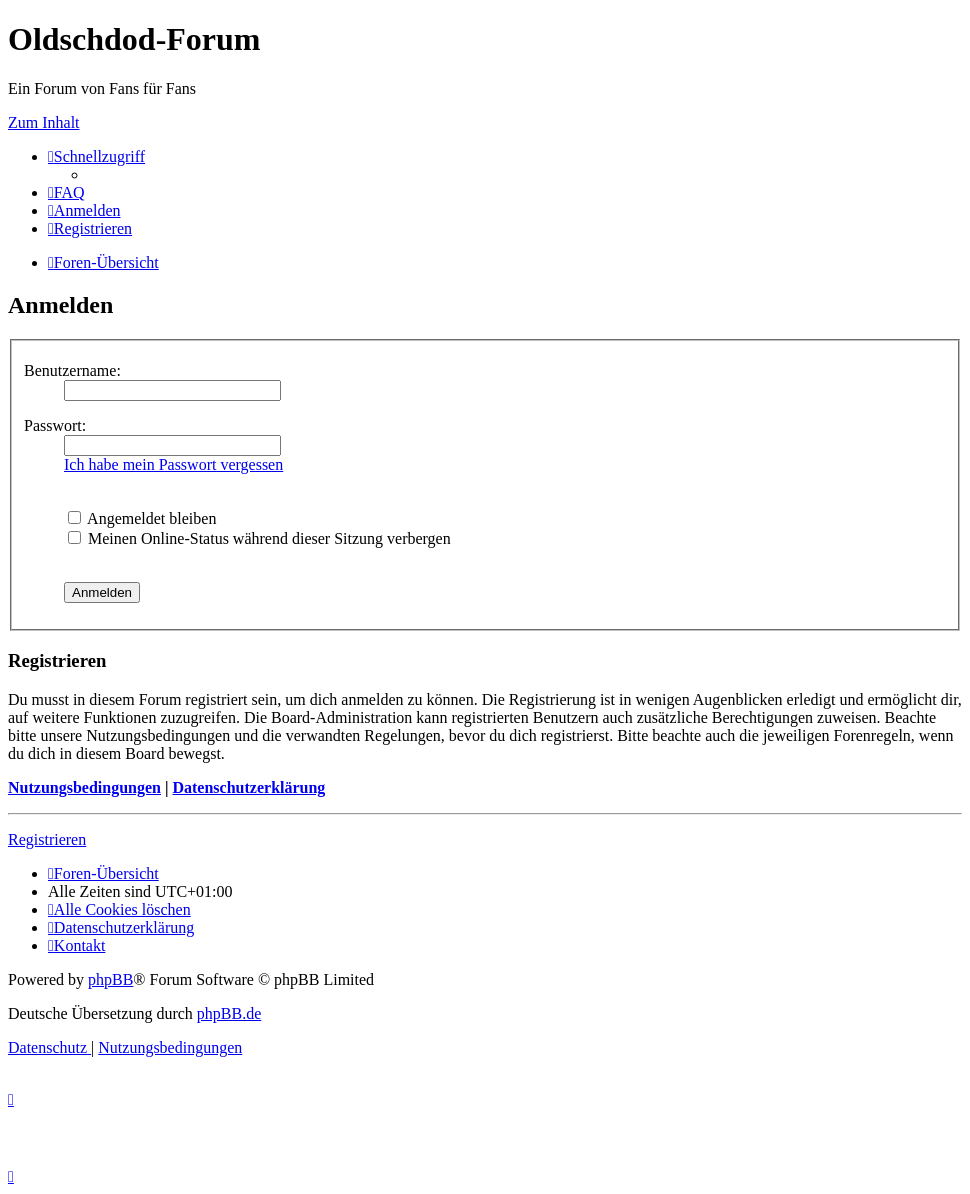  I want to click on Meinen Online-Status während dieser Sitzung verbergen, so click(259, 538).